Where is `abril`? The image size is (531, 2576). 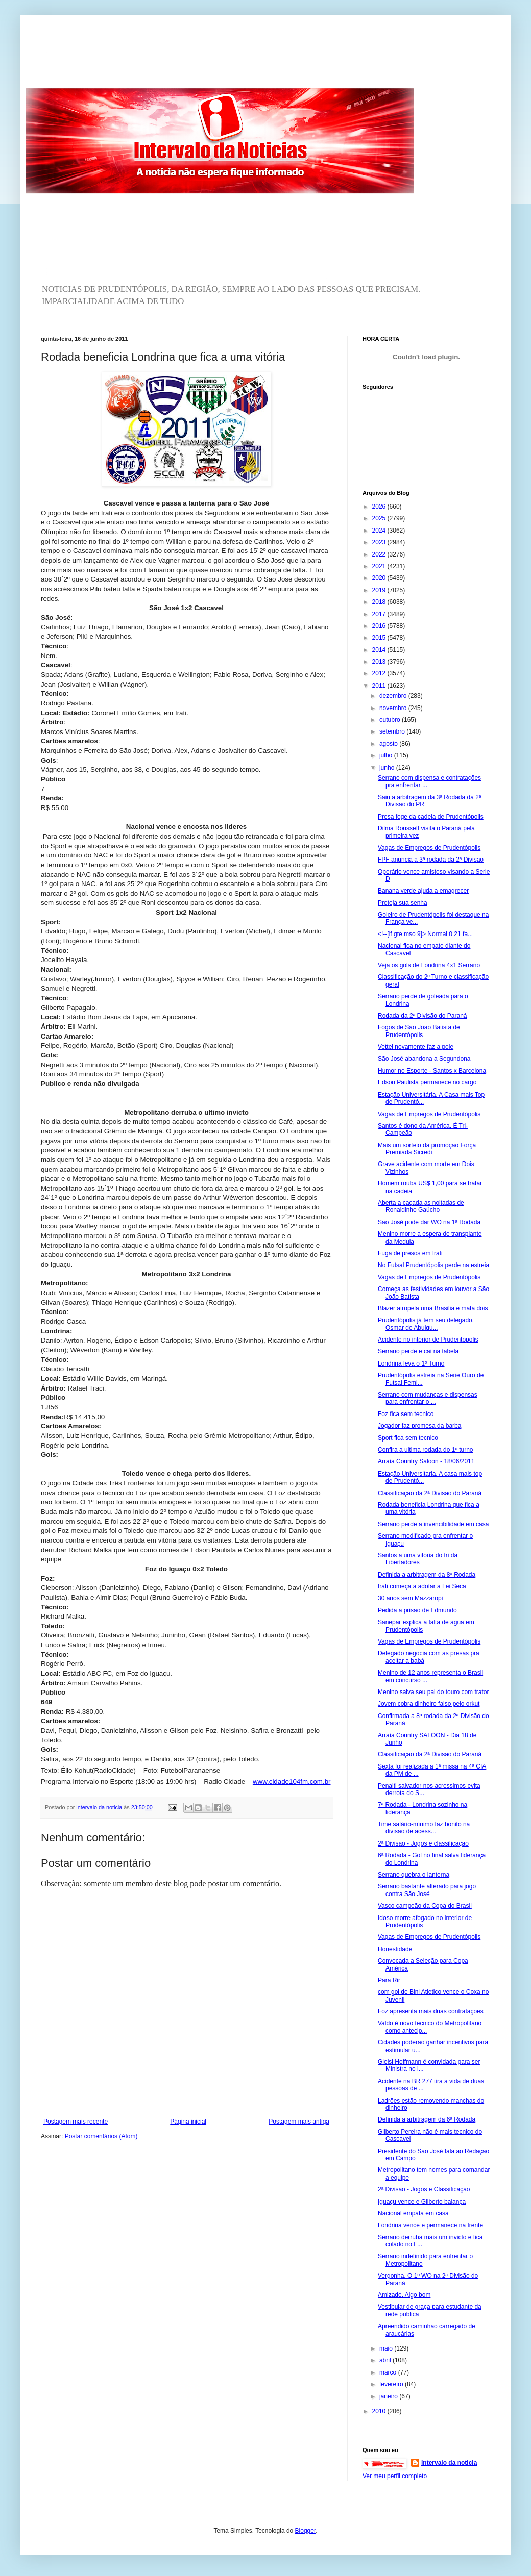 abril is located at coordinates (386, 2360).